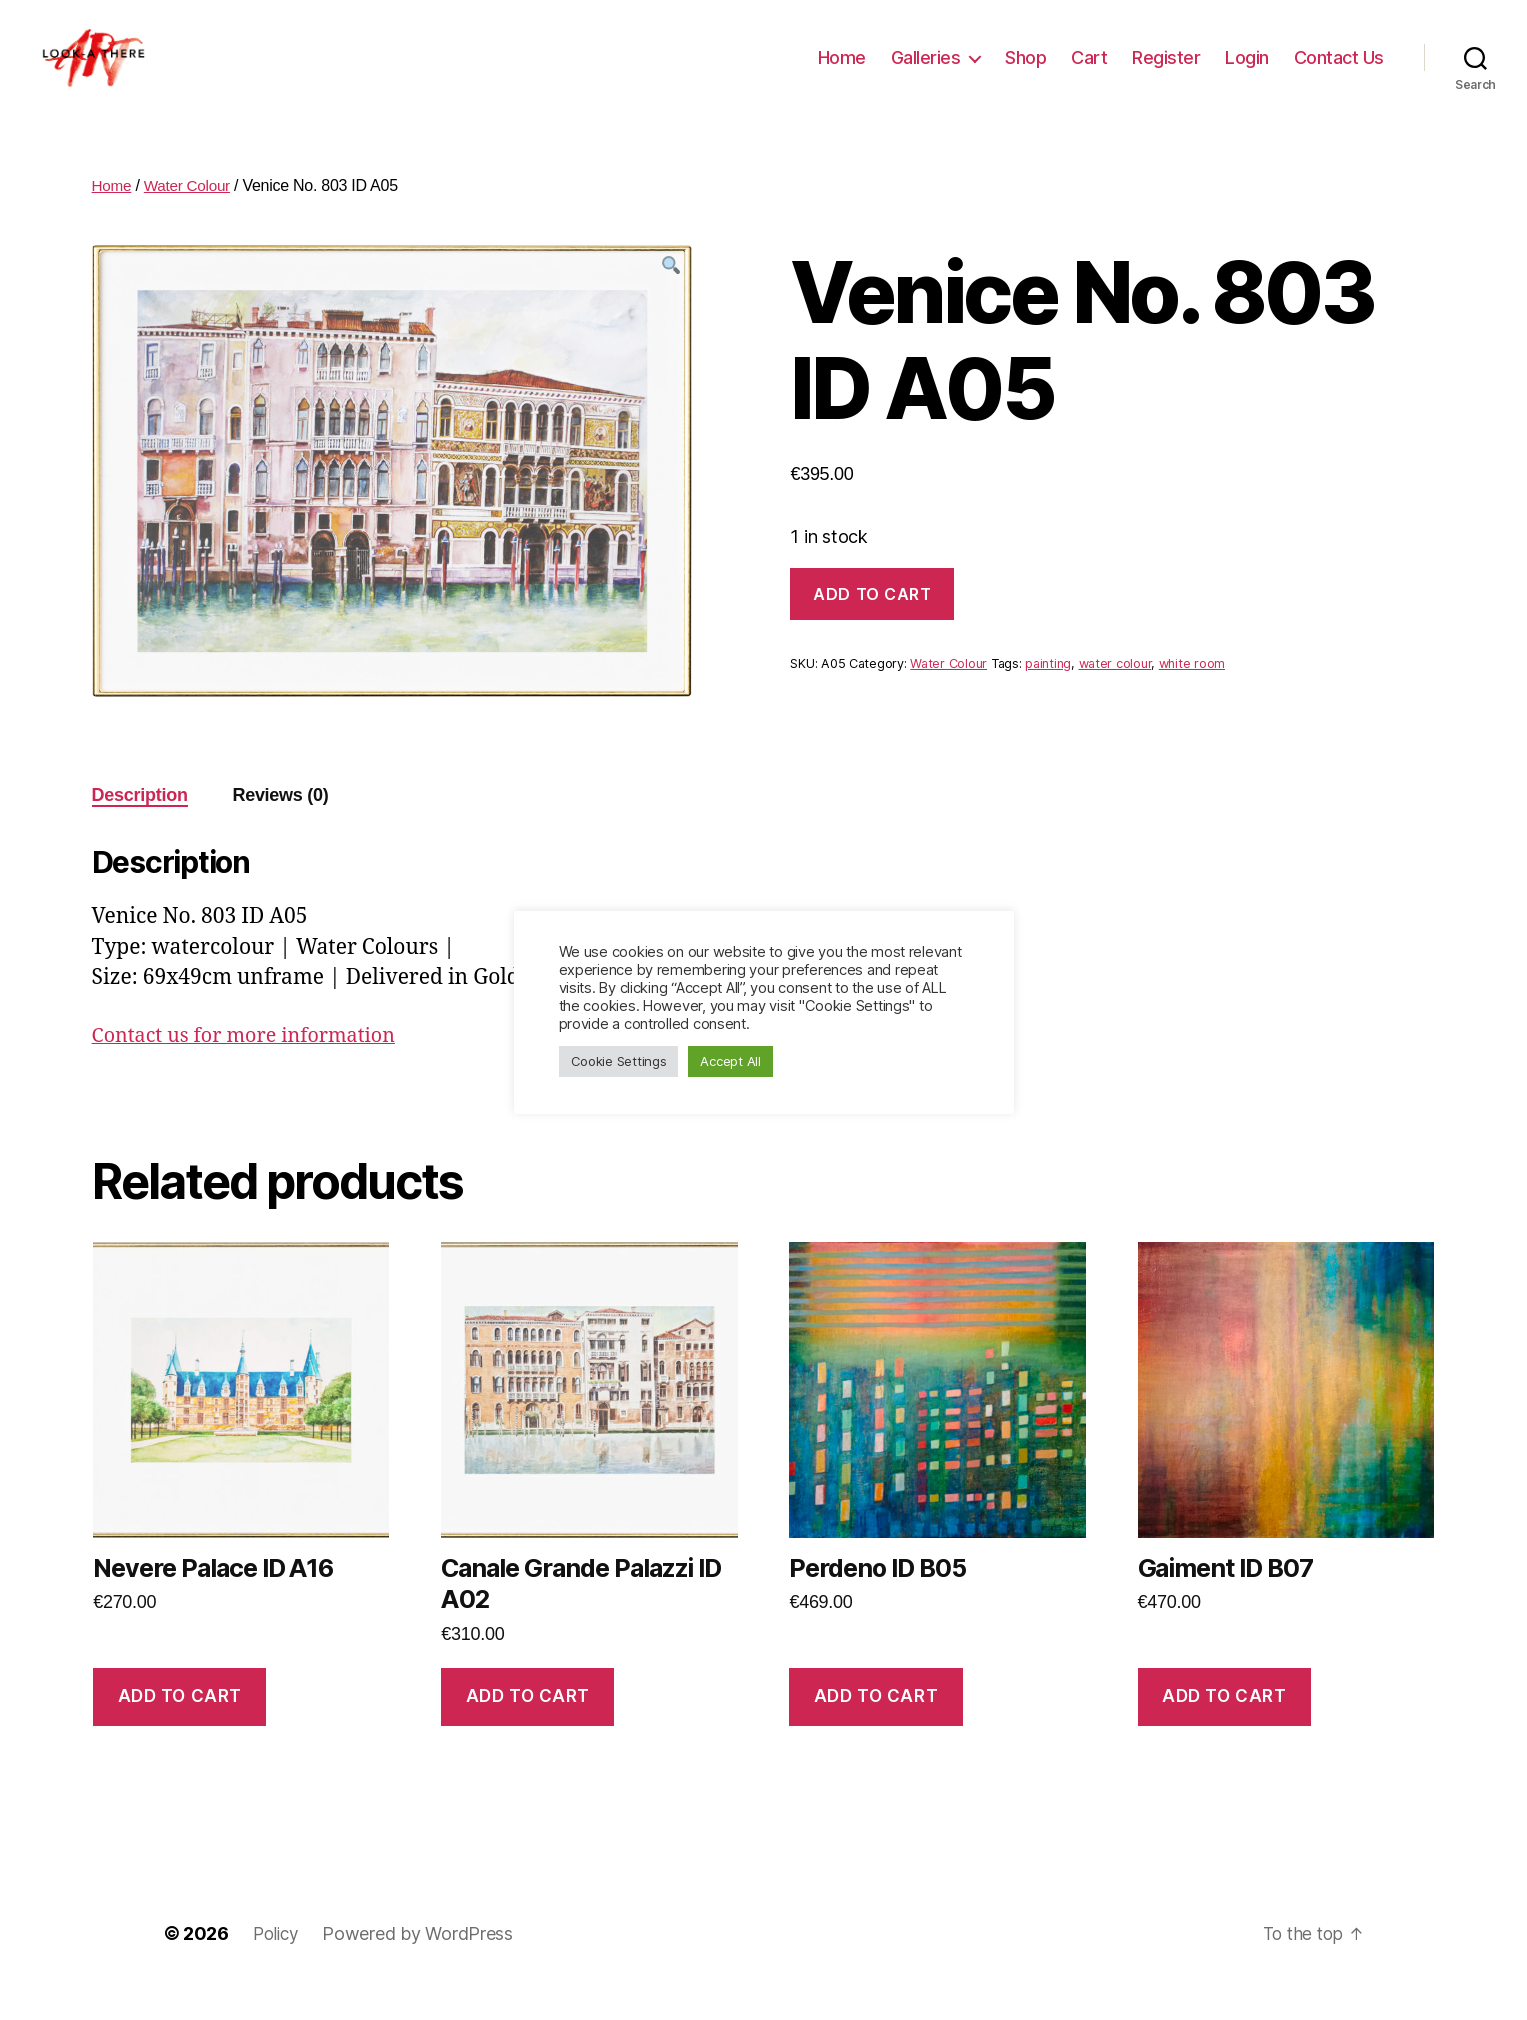  Describe the element at coordinates (872, 624) in the screenshot. I see `Add to cart` at that location.